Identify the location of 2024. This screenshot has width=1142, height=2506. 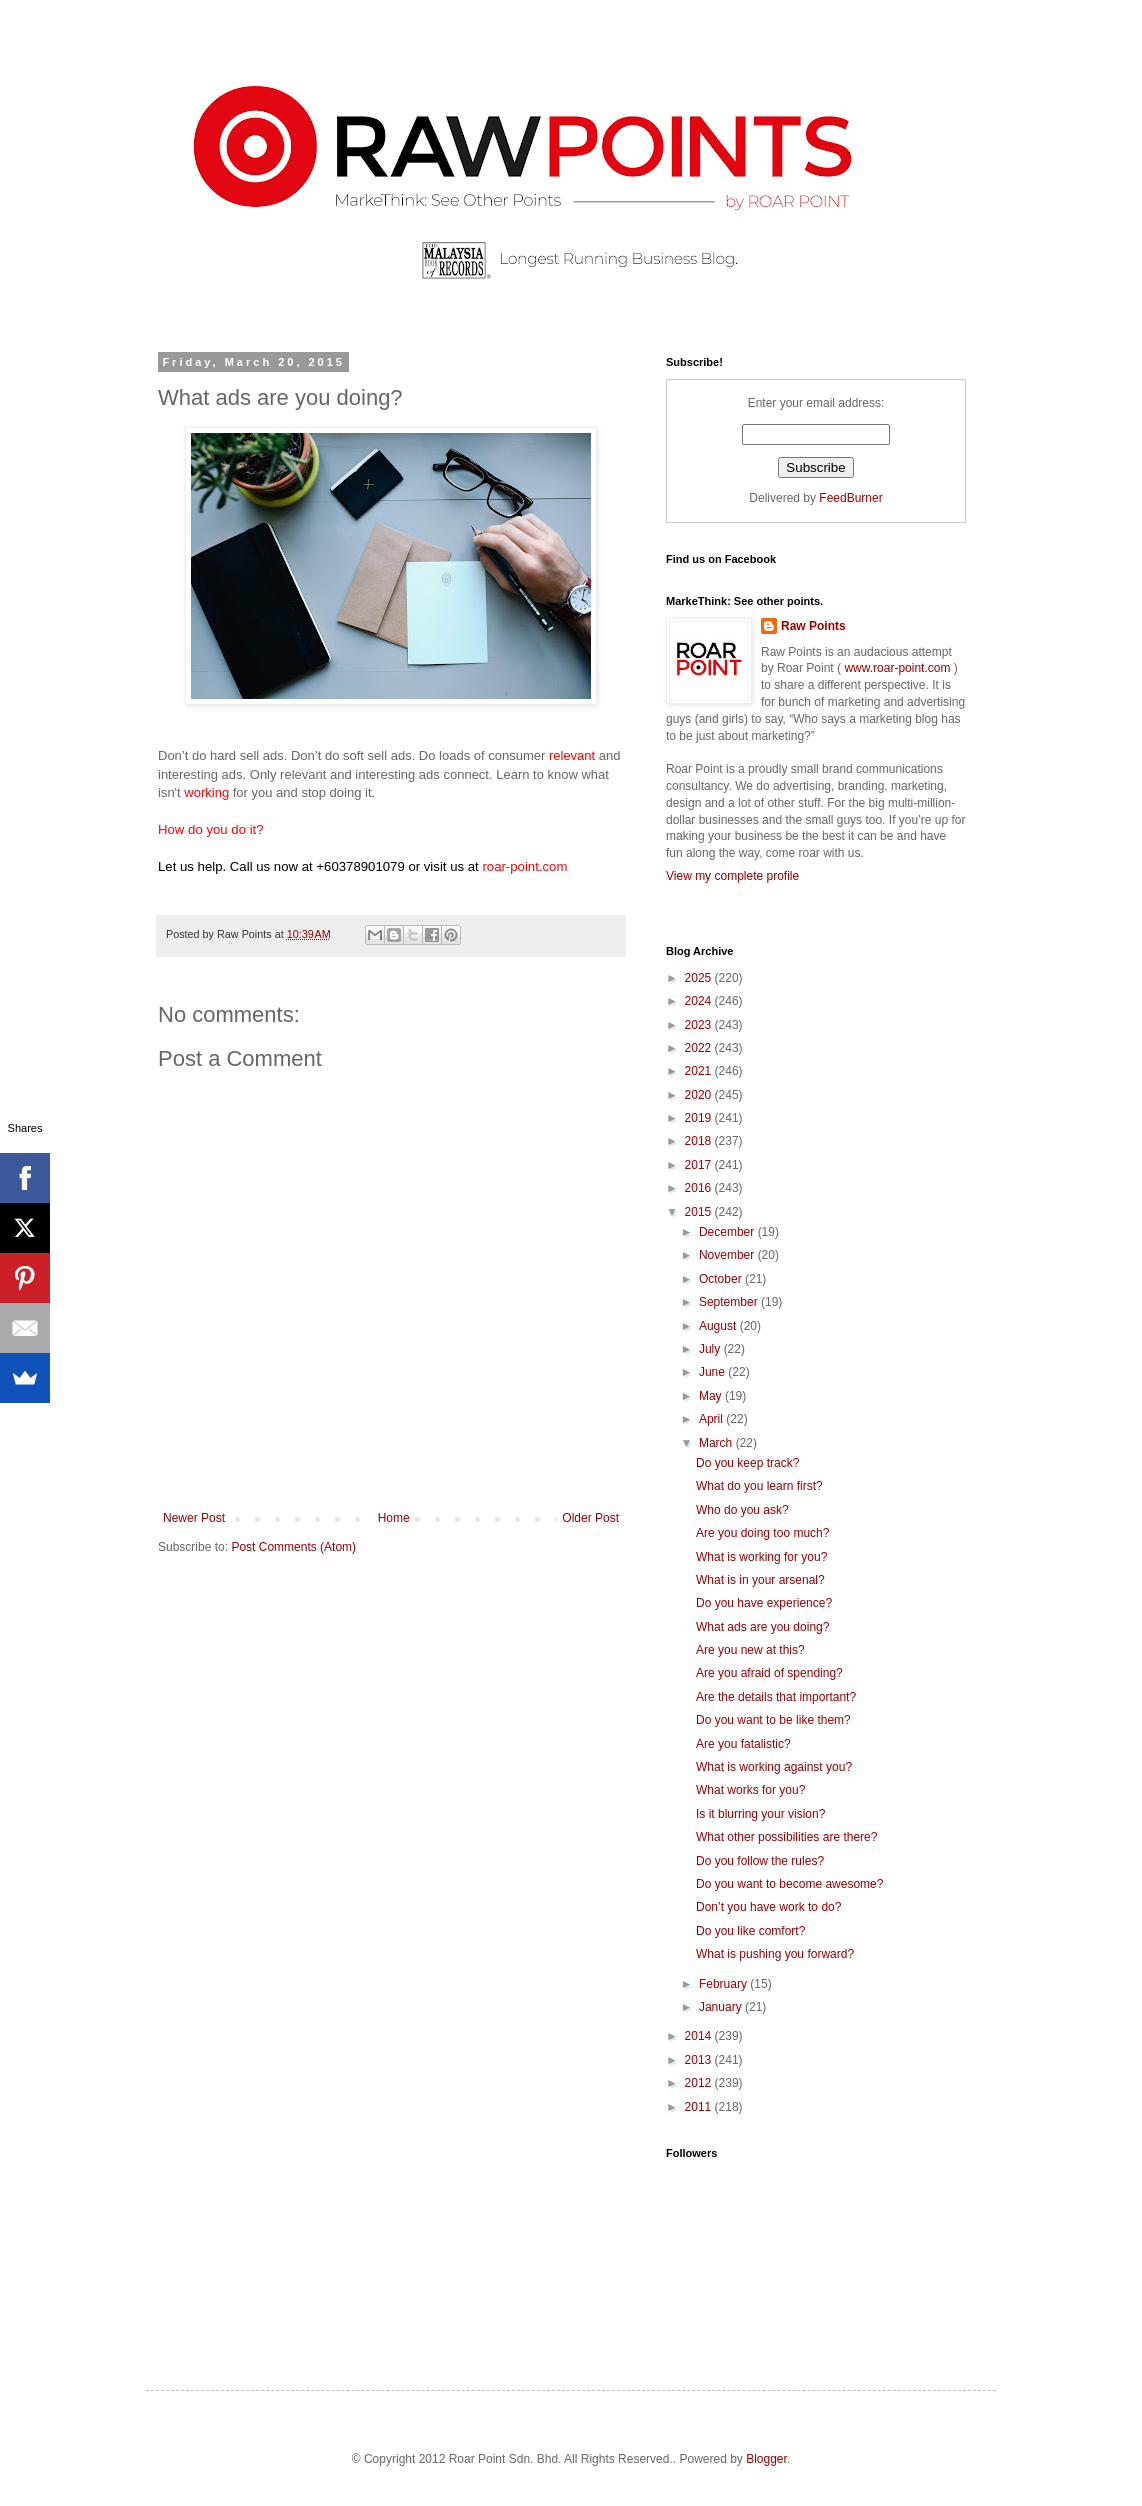
(700, 1001).